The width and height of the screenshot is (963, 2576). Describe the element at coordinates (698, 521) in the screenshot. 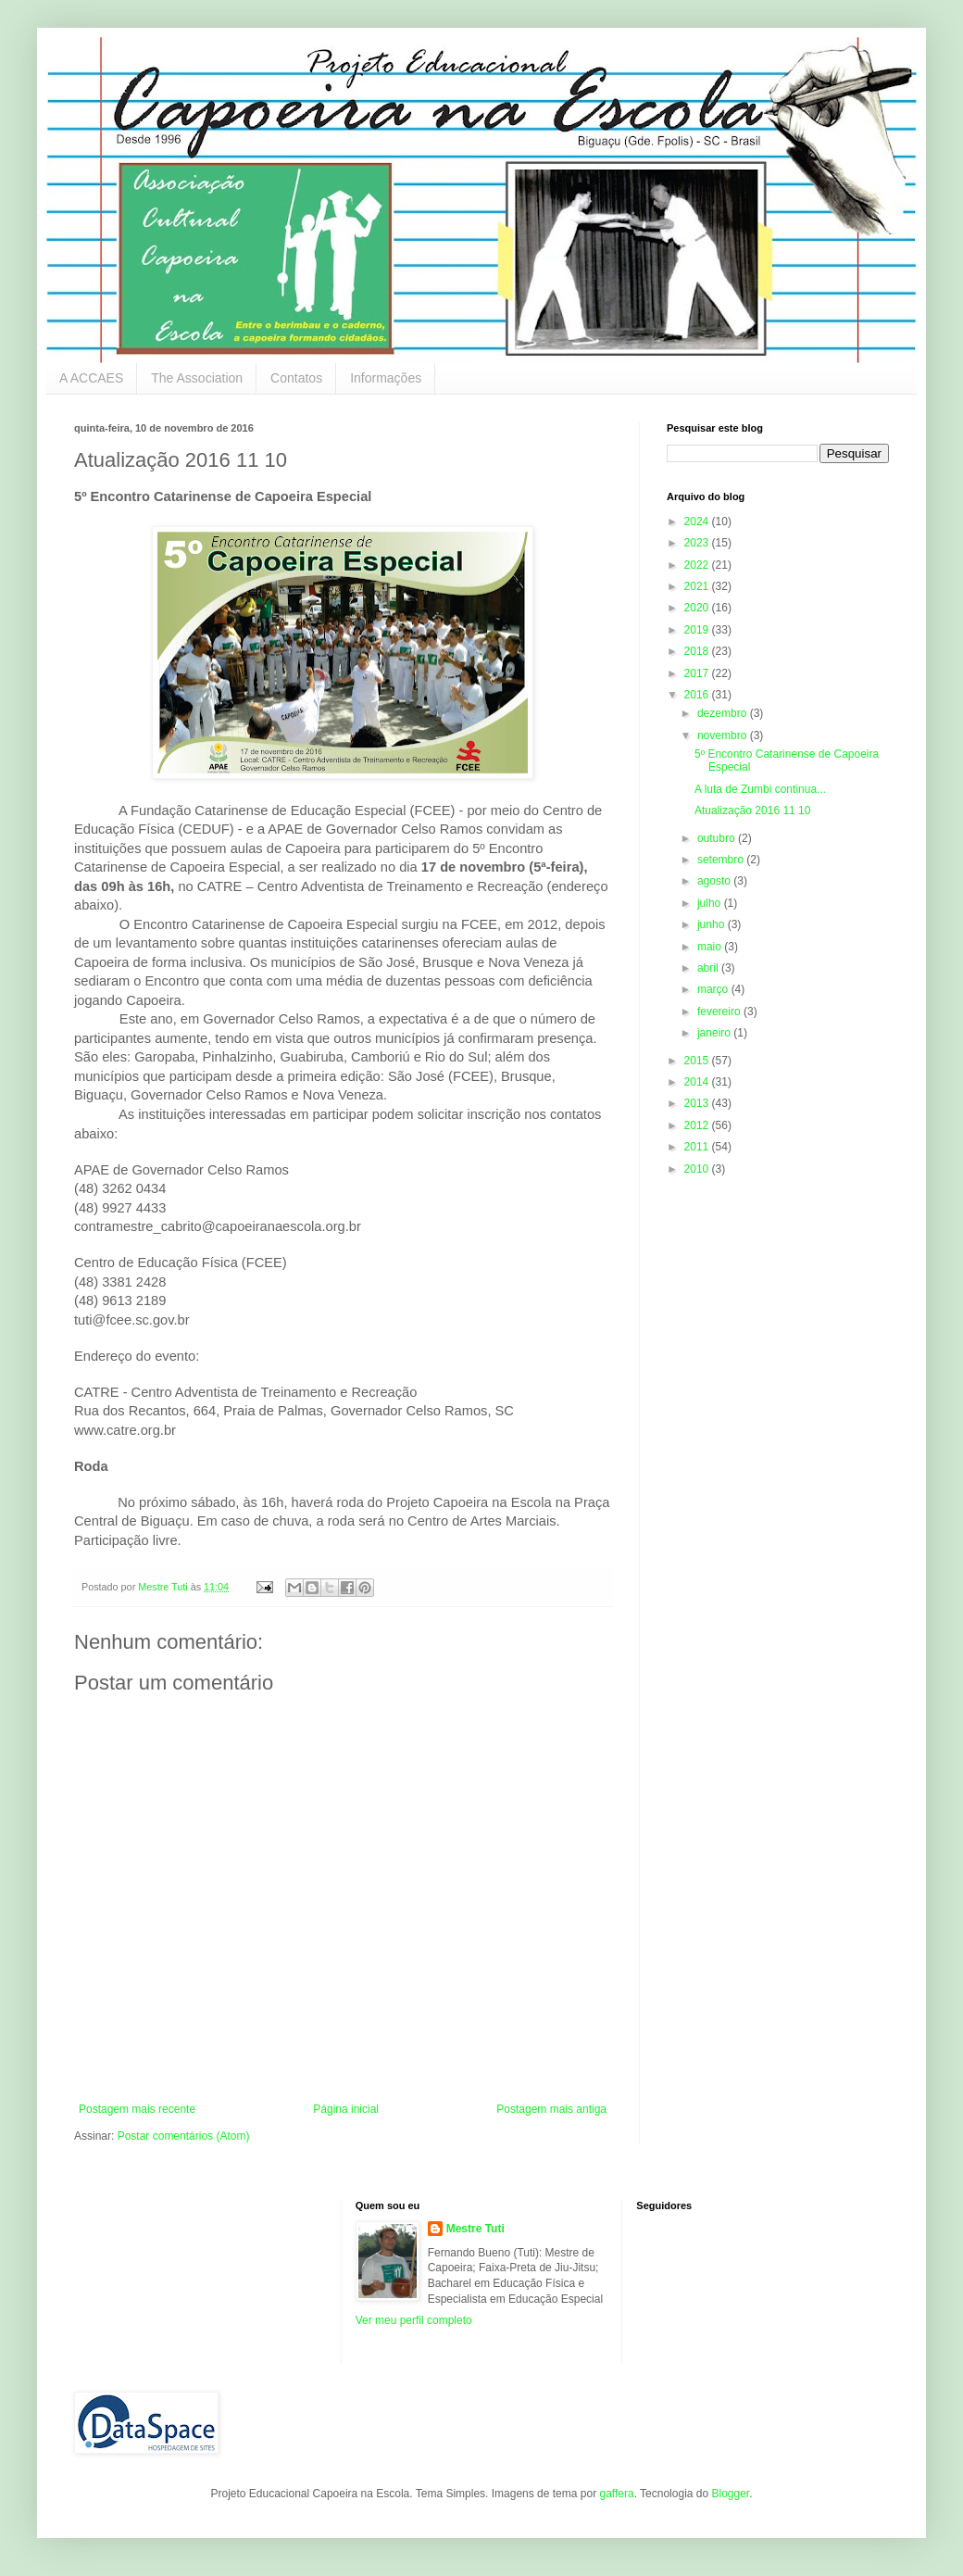

I see `2024` at that location.